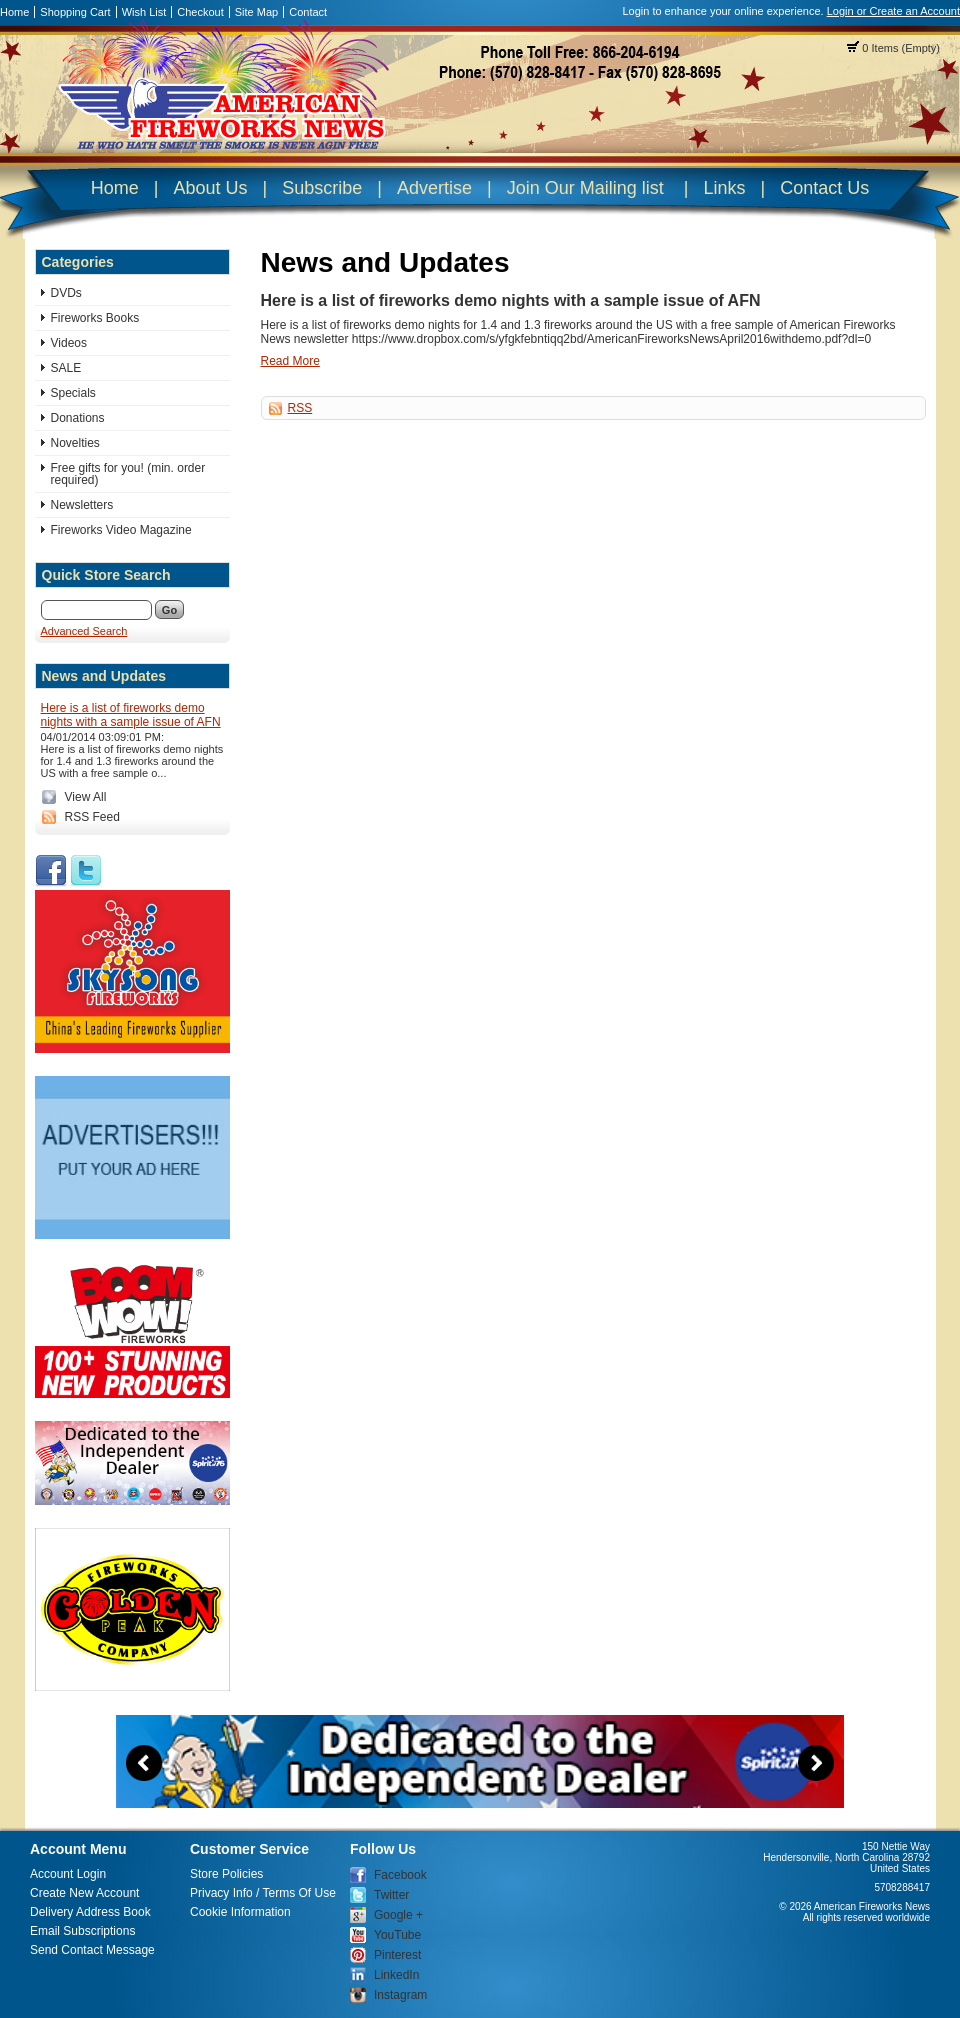 The width and height of the screenshot is (960, 2018). I want to click on Donations, so click(78, 418).